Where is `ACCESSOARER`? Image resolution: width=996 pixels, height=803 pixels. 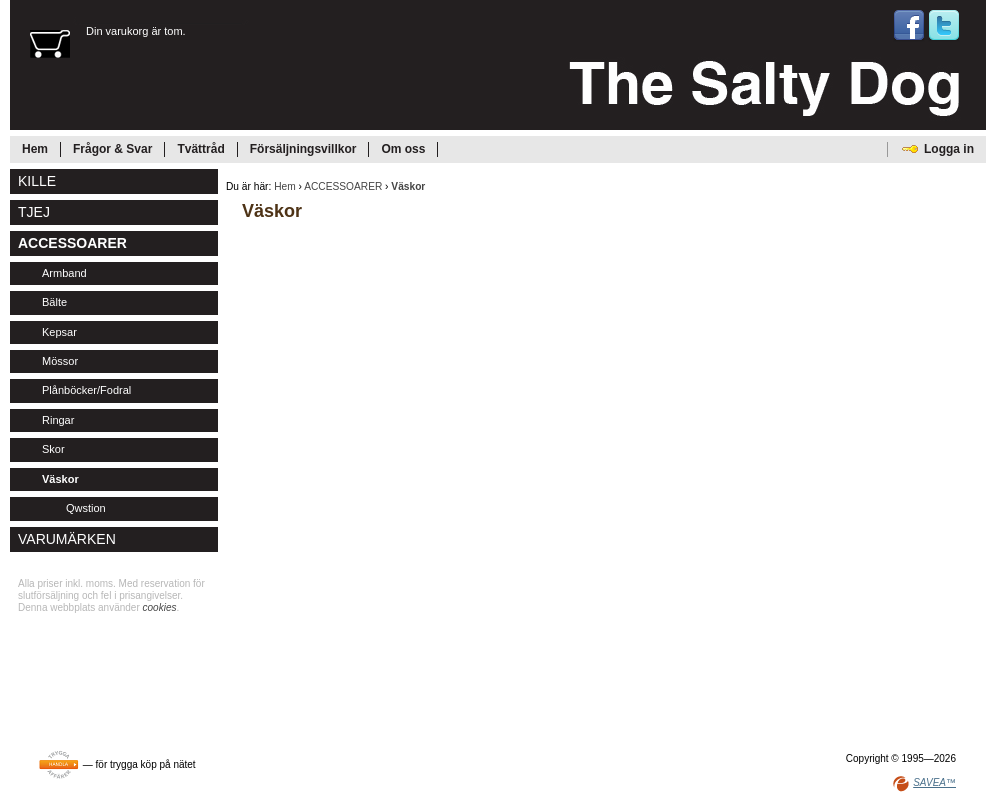
ACCESSOARER is located at coordinates (343, 186).